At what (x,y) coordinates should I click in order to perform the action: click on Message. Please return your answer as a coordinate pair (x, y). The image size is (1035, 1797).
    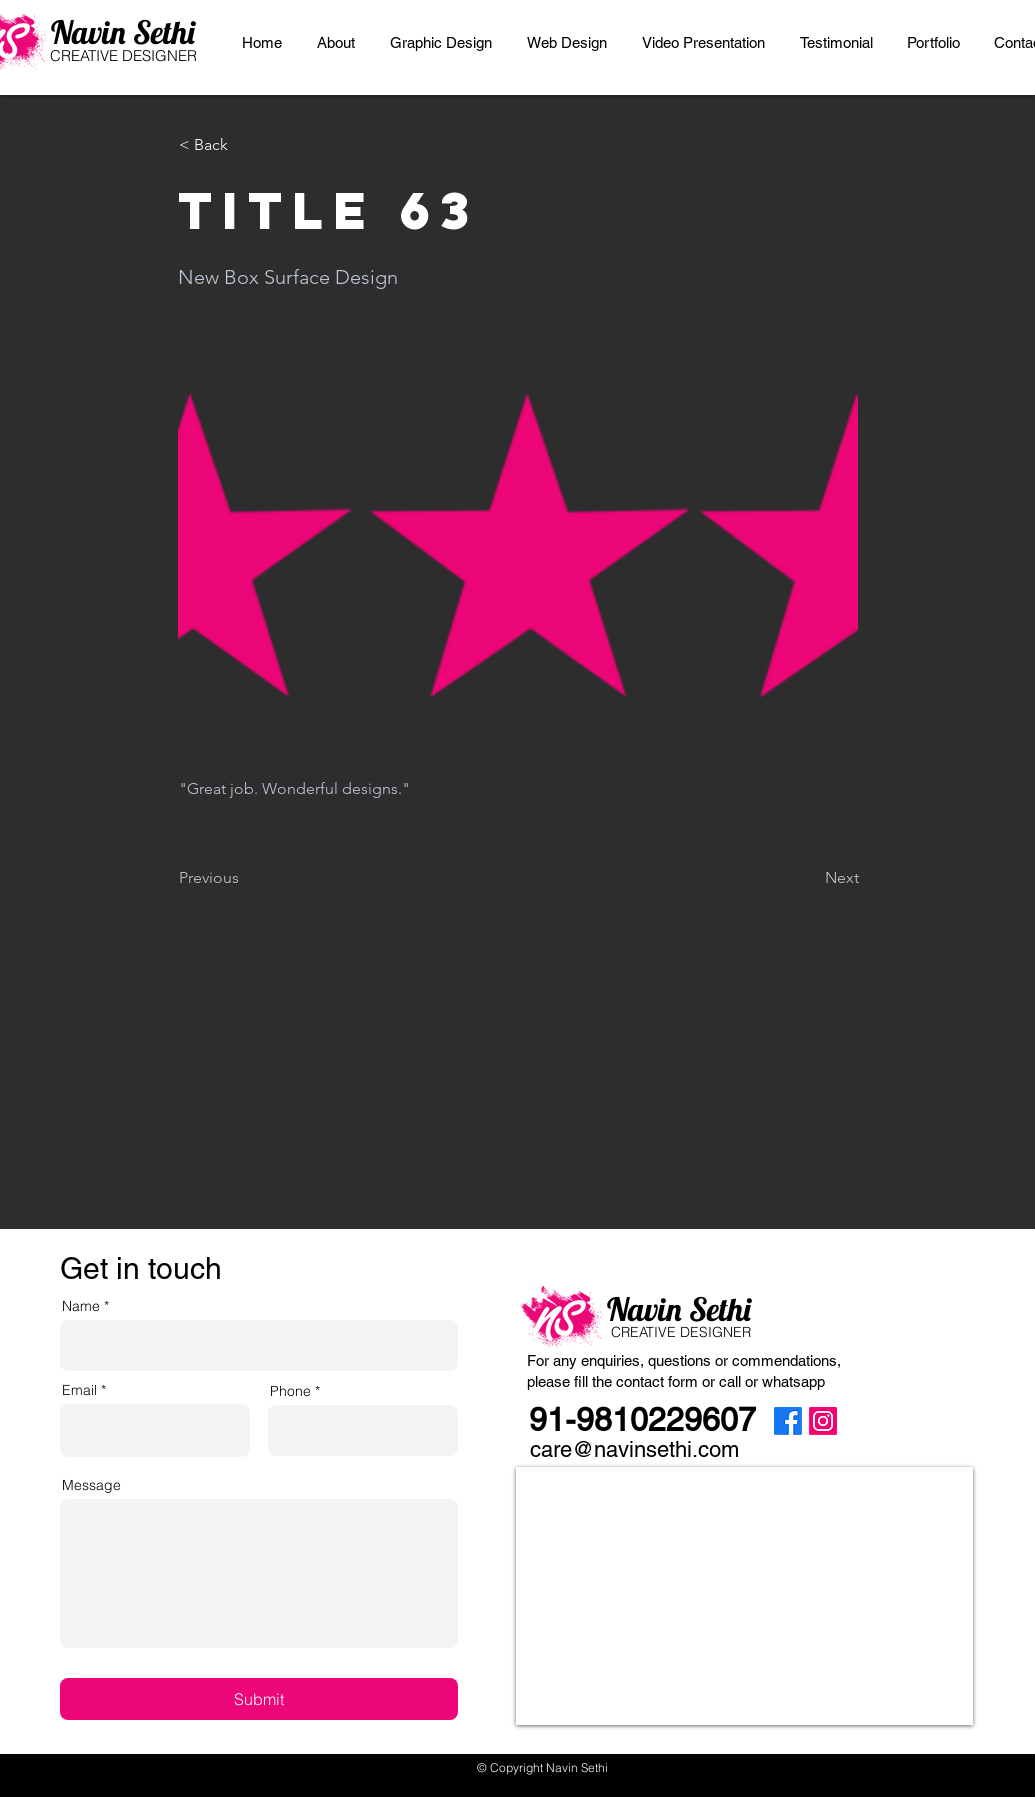
    Looking at the image, I should click on (91, 1485).